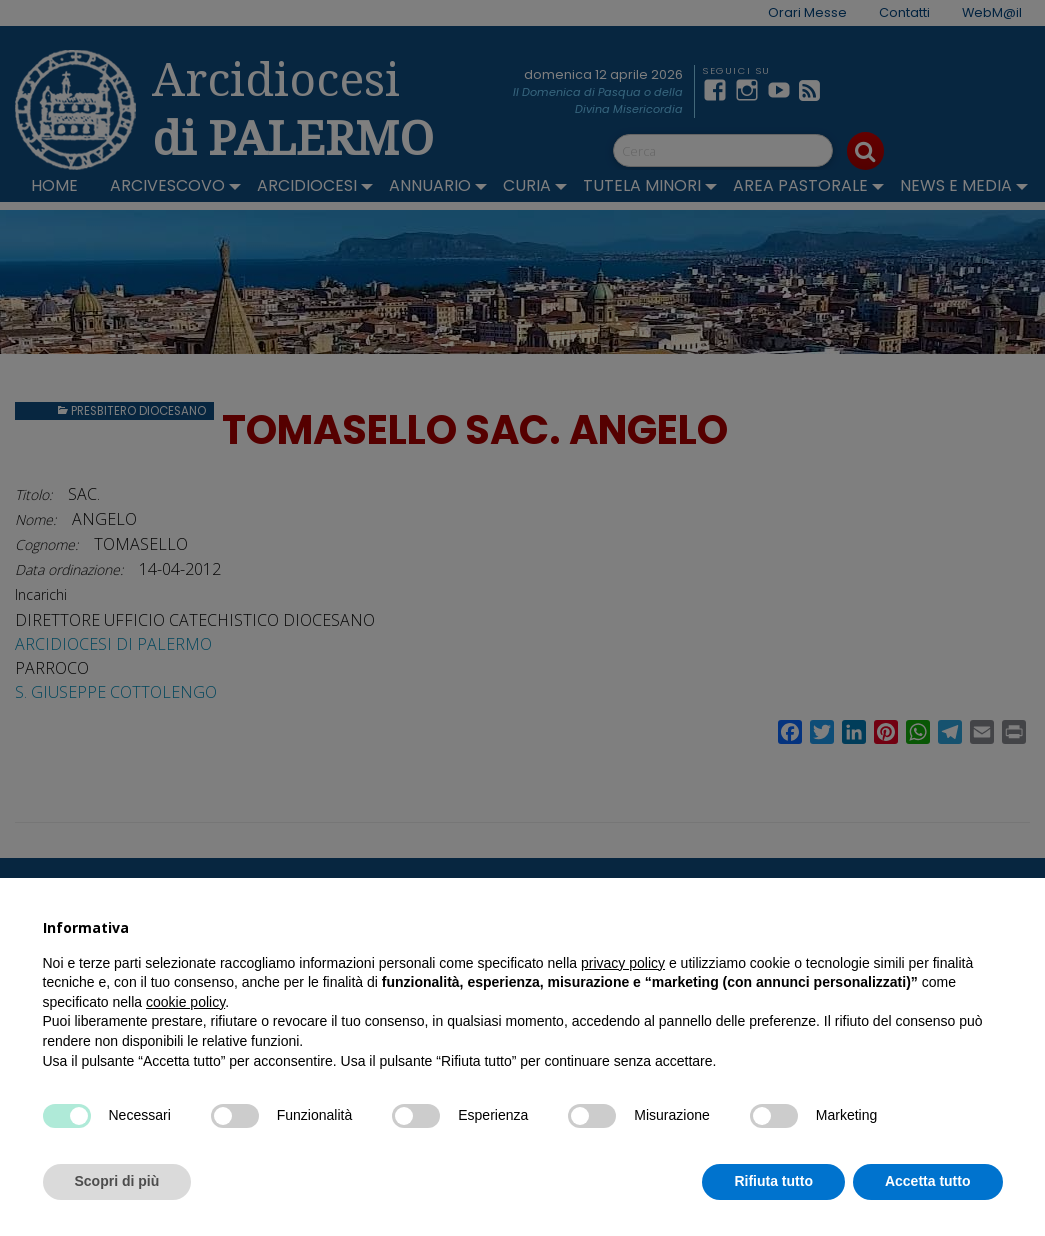 The width and height of the screenshot is (1045, 1236). What do you see at coordinates (773, 1181) in the screenshot?
I see `Rifiuta tutto [button]` at bounding box center [773, 1181].